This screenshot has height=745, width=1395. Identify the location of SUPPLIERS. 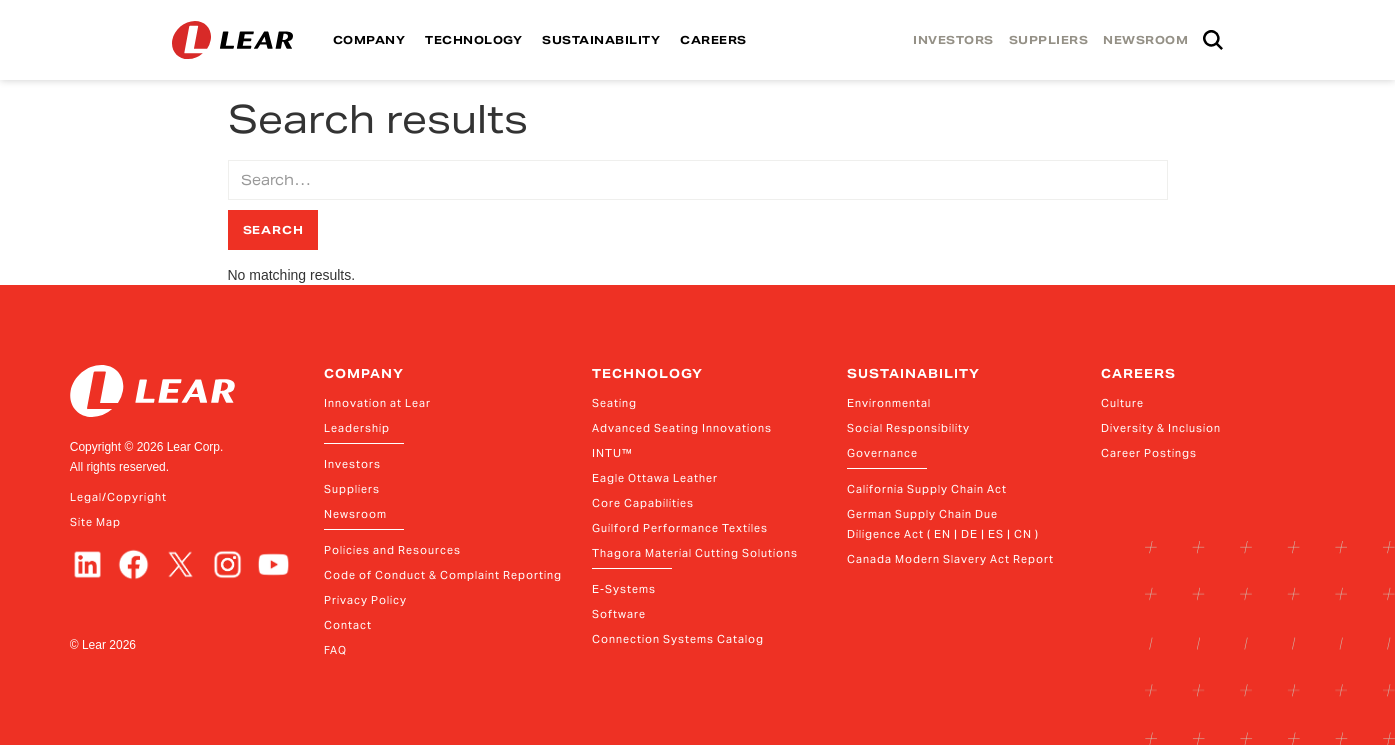
(1049, 40).